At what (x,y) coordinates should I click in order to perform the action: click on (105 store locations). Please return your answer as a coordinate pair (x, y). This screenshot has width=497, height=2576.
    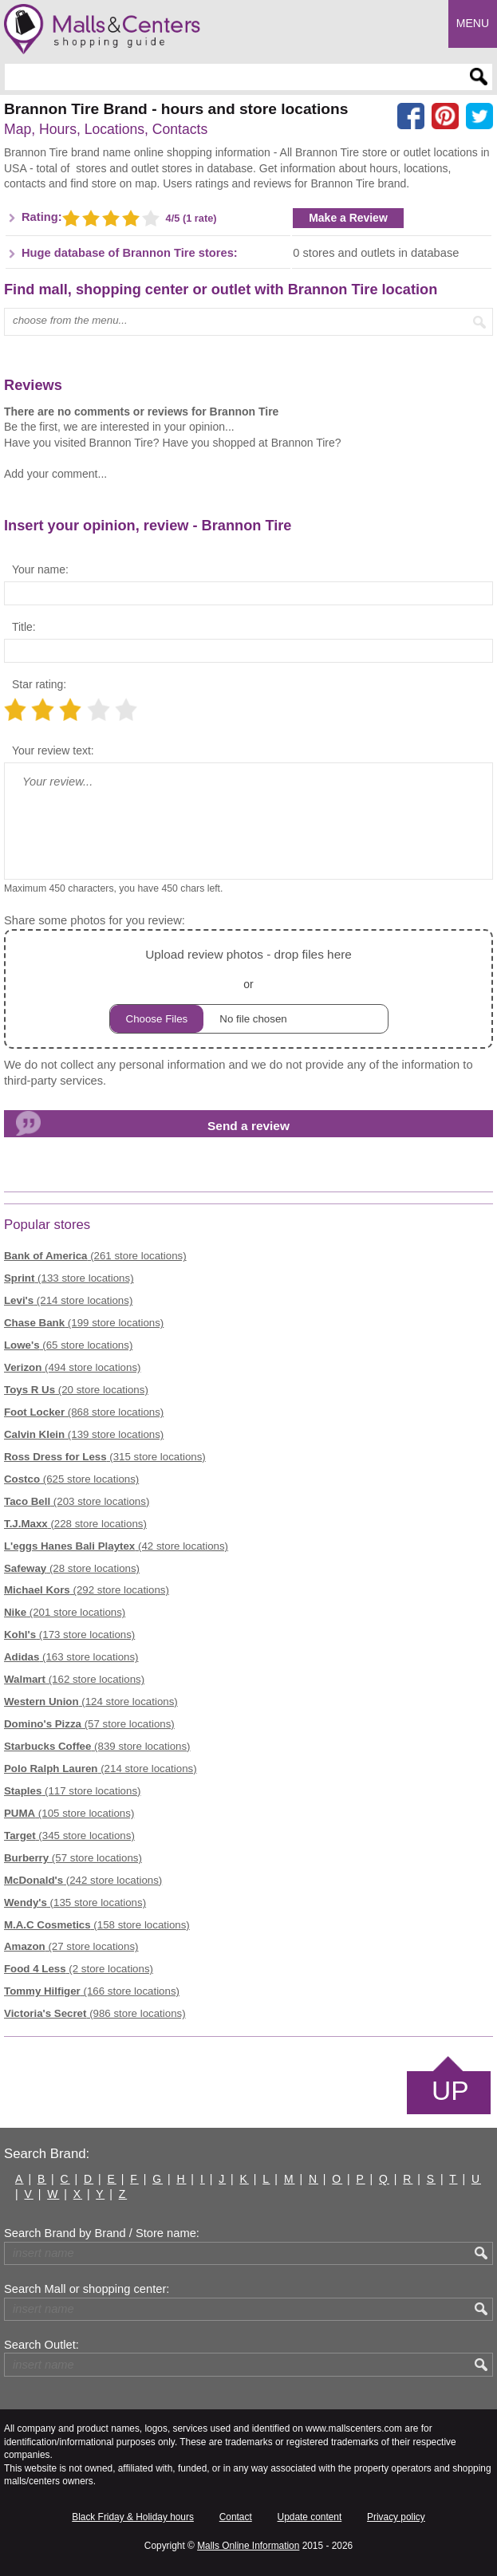
    Looking at the image, I should click on (69, 1813).